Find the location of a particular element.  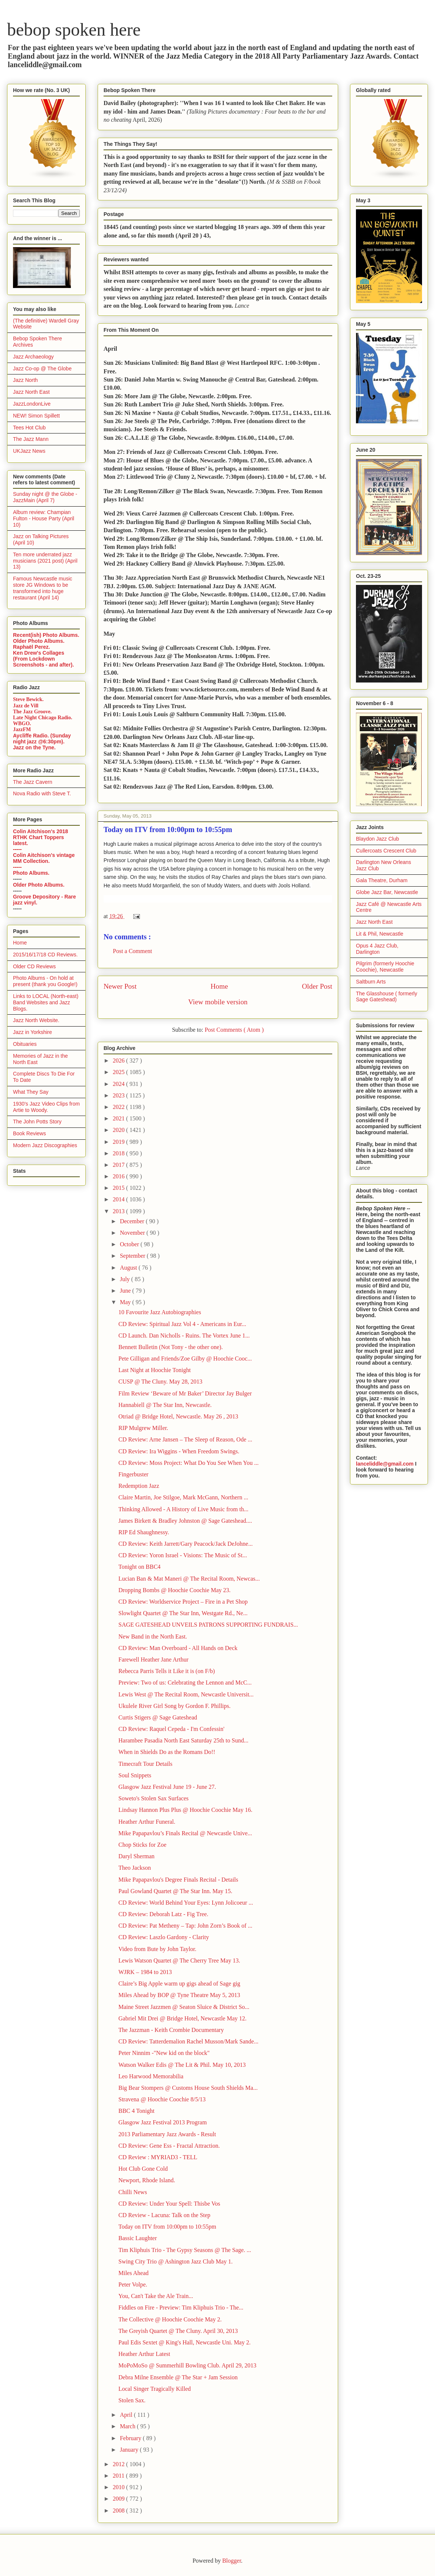

CD Review: Pat Metheny – Tap: John Zorn’s Book of ... is located at coordinates (185, 1925).